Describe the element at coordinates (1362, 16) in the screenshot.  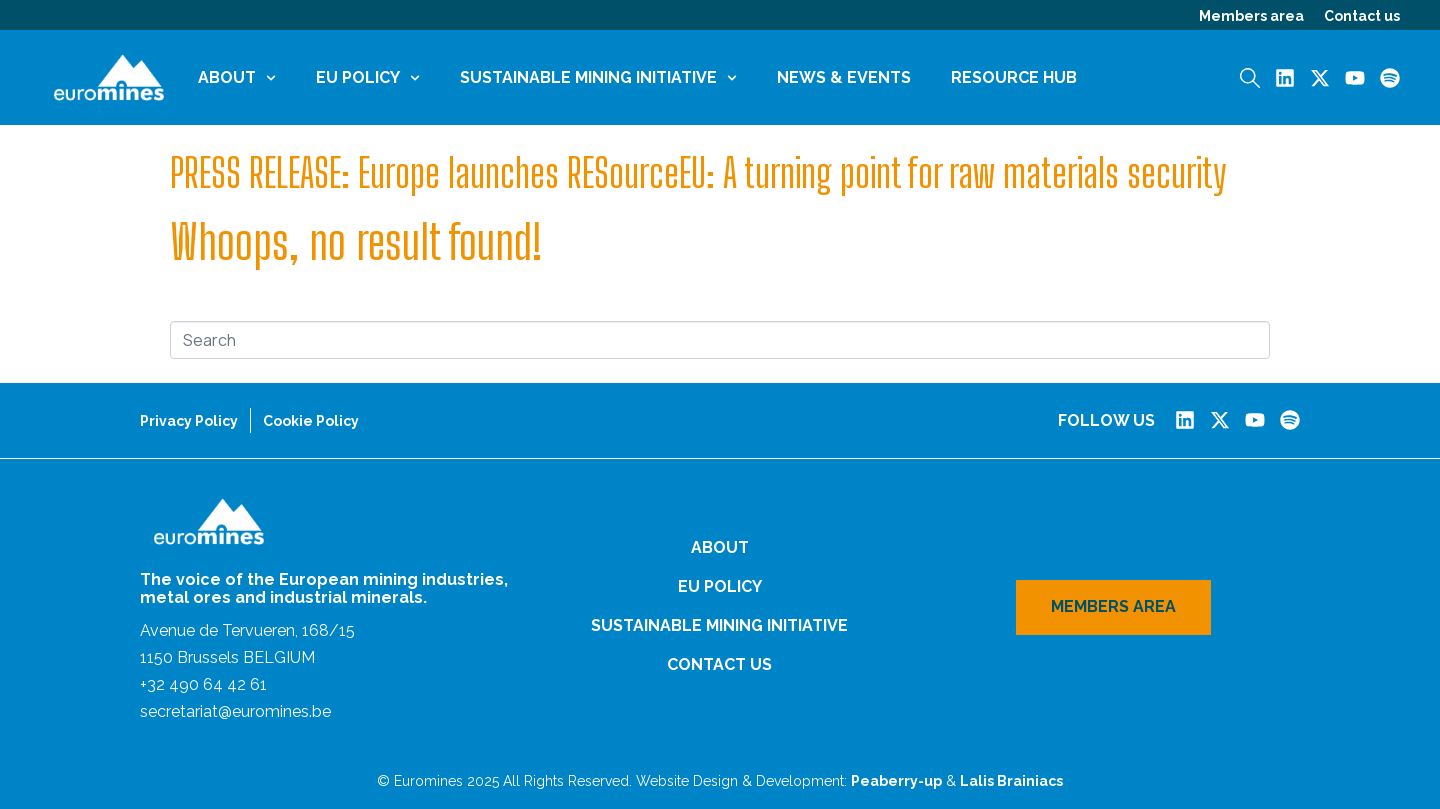
I see `Contact us` at that location.